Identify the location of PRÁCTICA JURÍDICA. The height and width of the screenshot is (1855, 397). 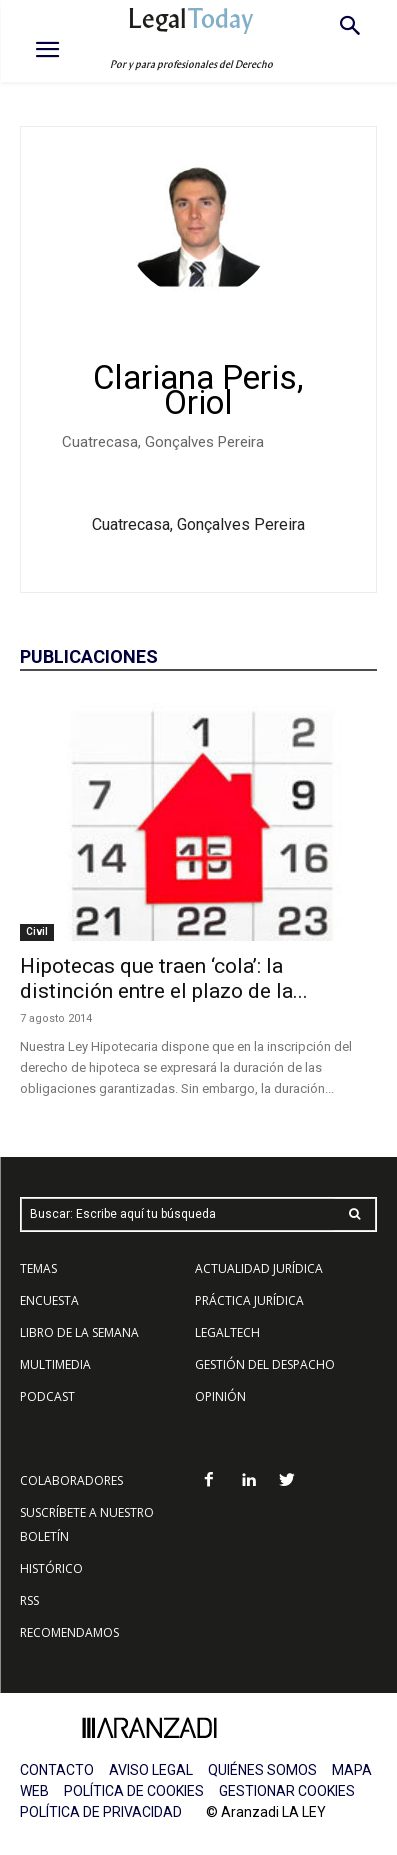
(249, 1300).